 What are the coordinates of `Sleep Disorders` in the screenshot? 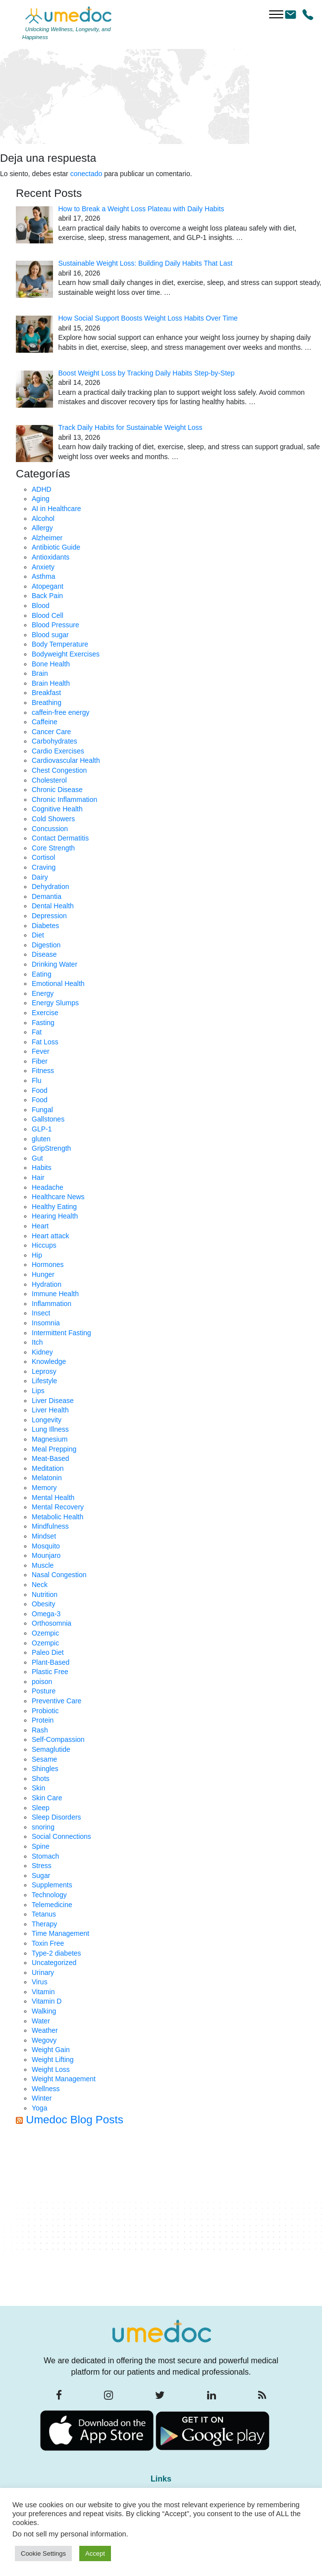 It's located at (56, 1817).